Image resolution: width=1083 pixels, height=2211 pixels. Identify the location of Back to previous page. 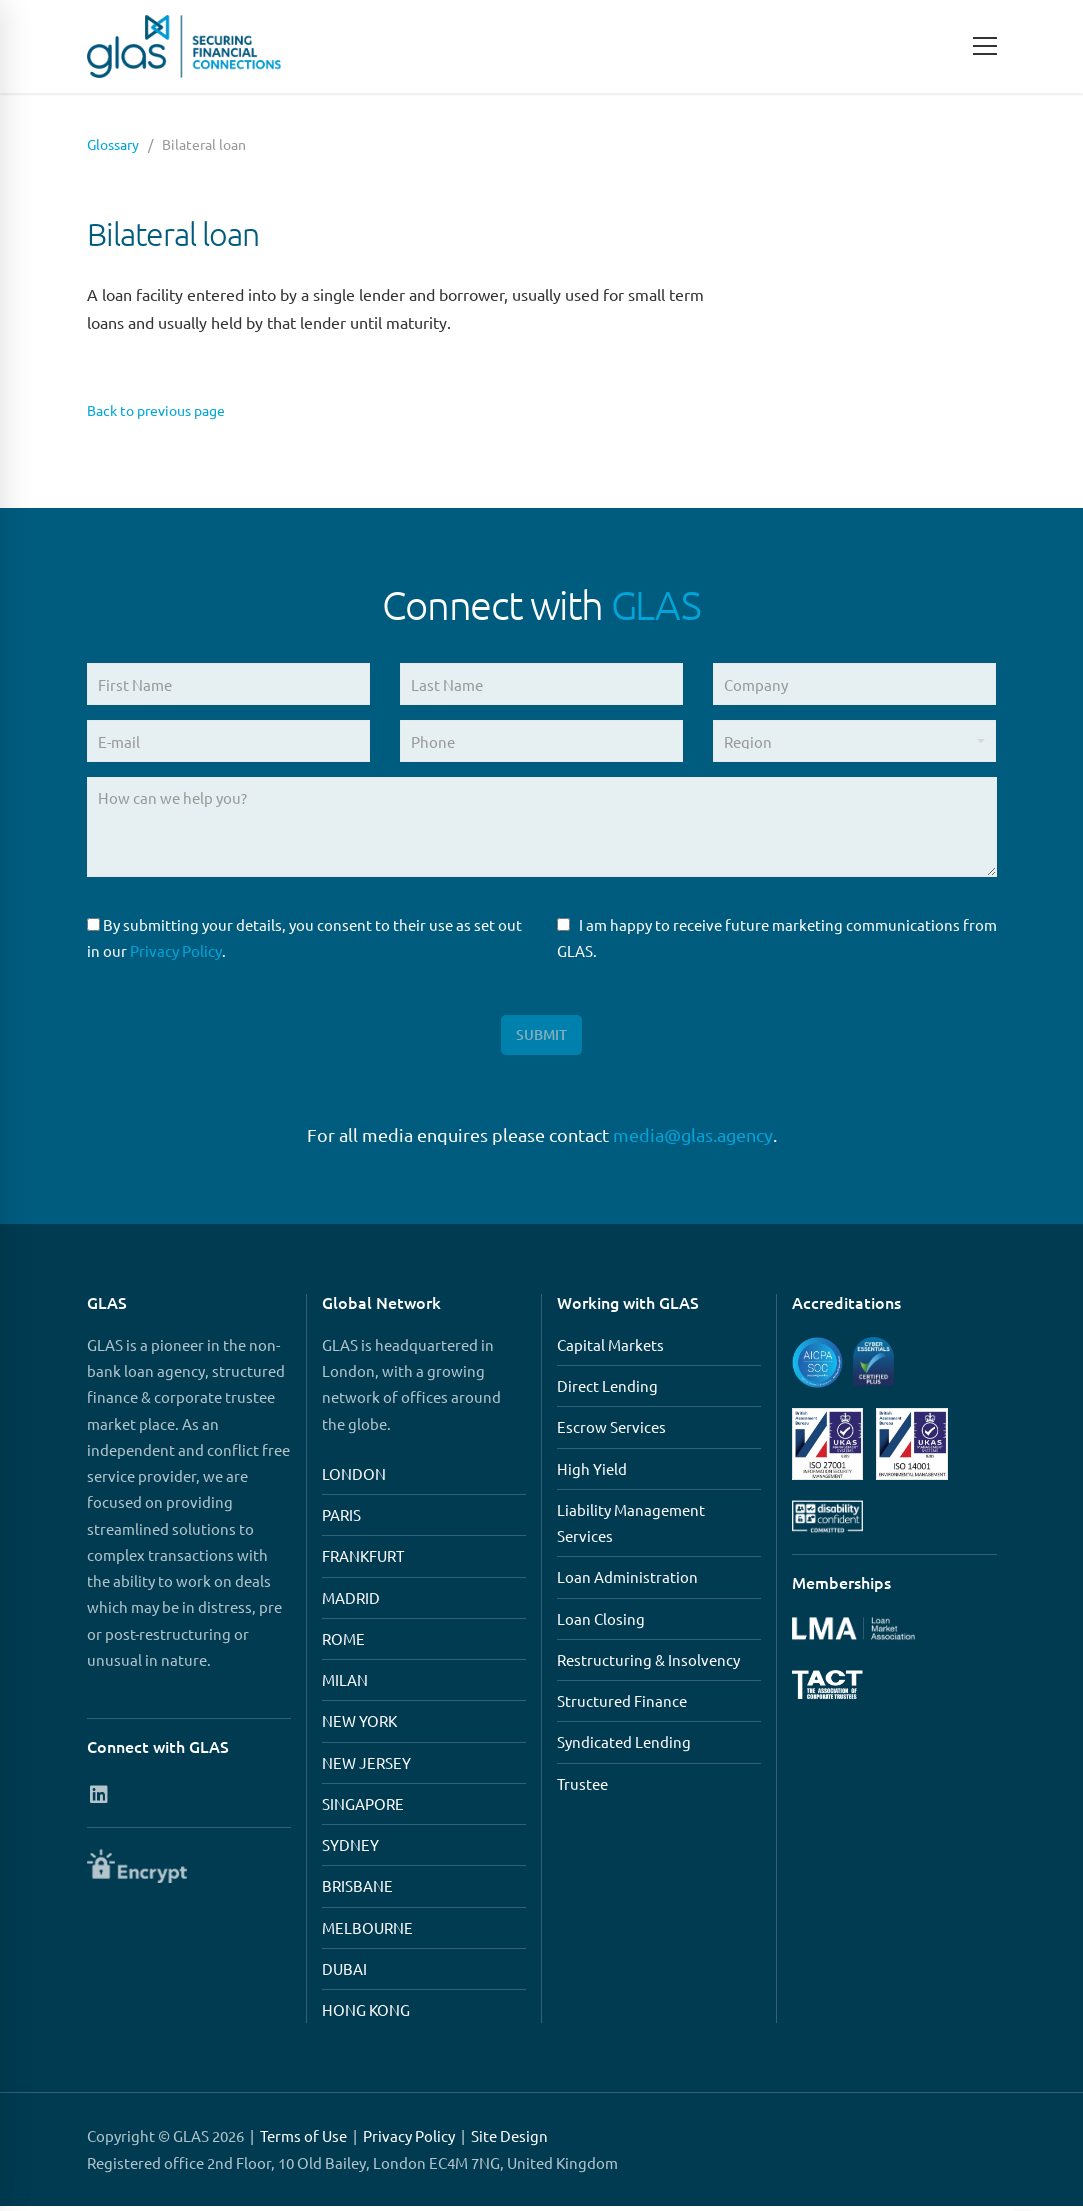
(165, 409).